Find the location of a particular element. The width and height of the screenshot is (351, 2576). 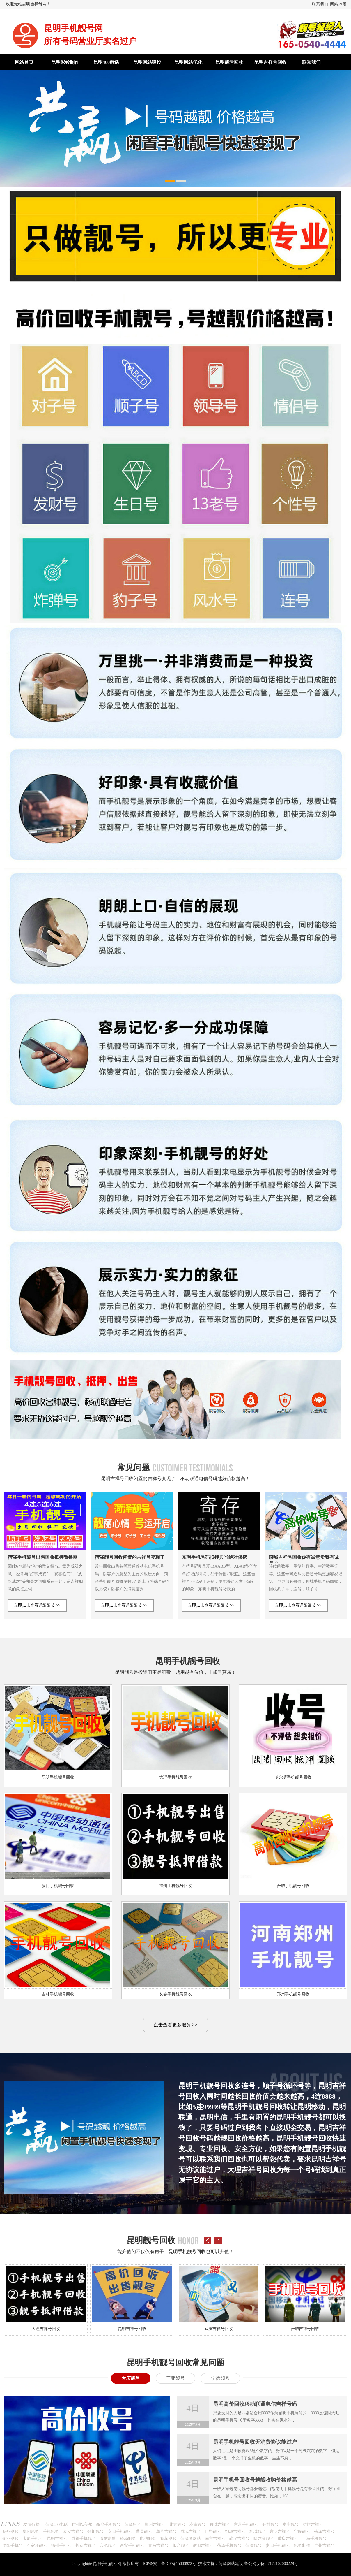

移动彩铃 is located at coordinates (128, 2538).